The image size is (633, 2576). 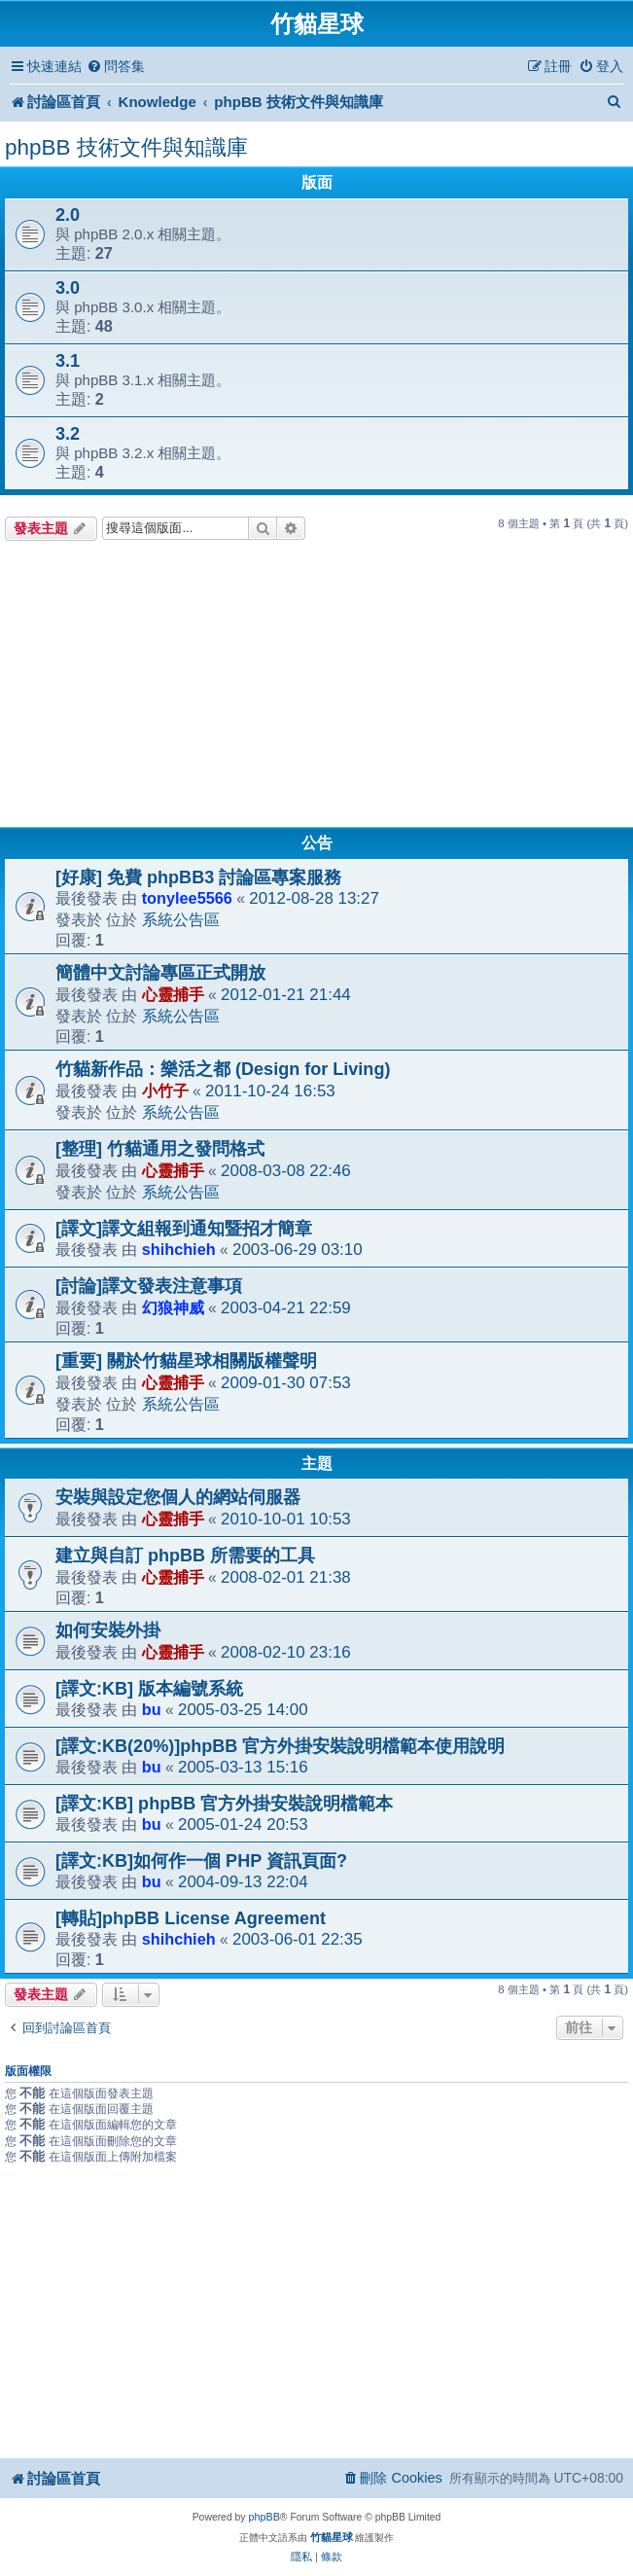 What do you see at coordinates (263, 2516) in the screenshot?
I see `phpBB` at bounding box center [263, 2516].